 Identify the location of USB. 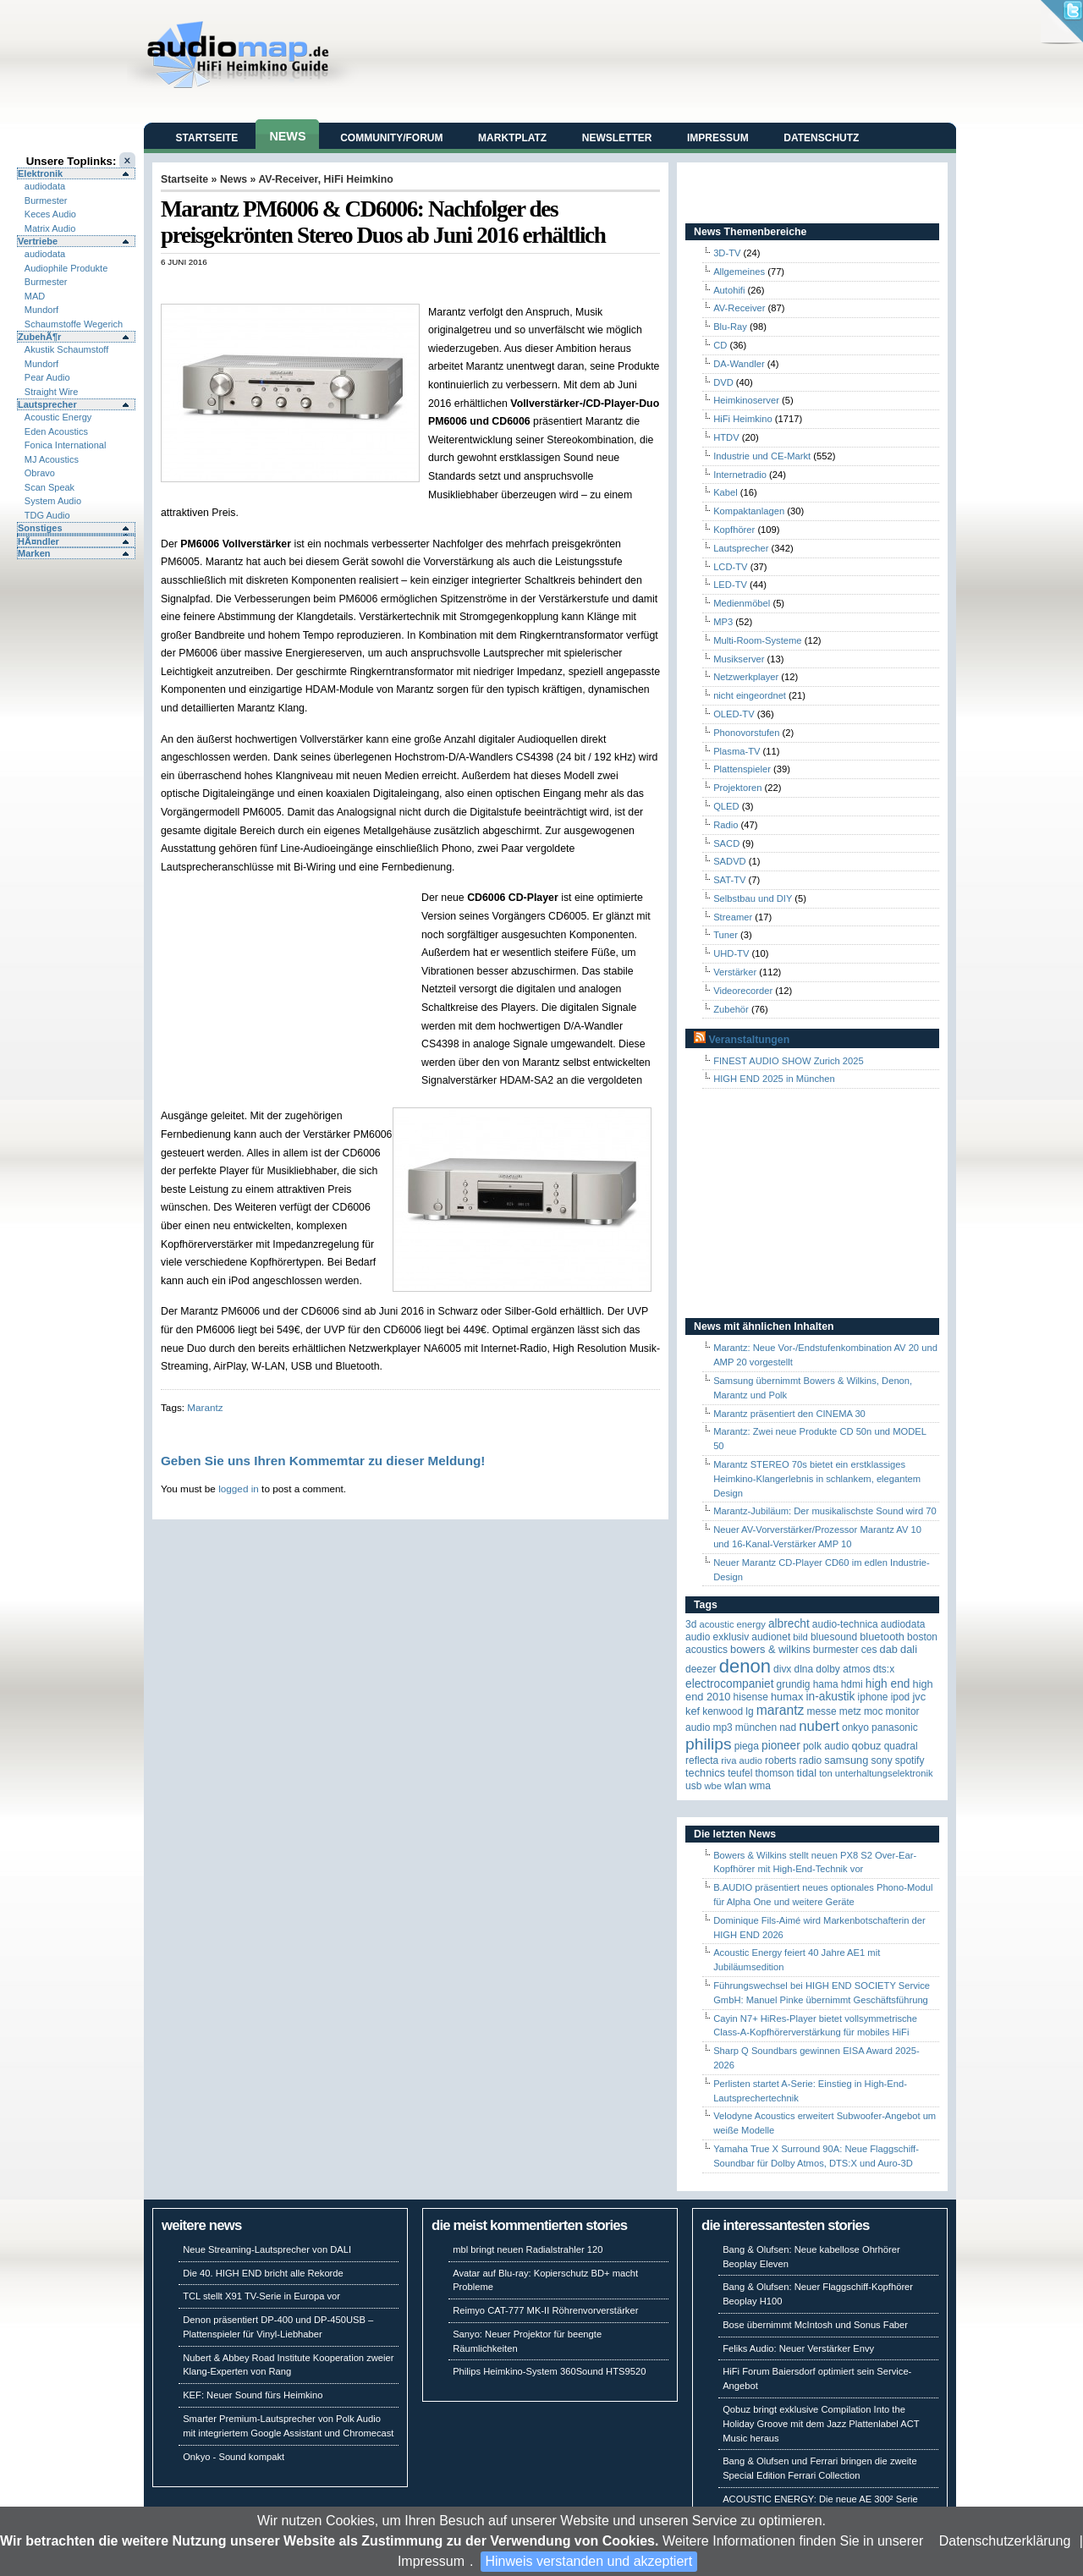
(693, 1786).